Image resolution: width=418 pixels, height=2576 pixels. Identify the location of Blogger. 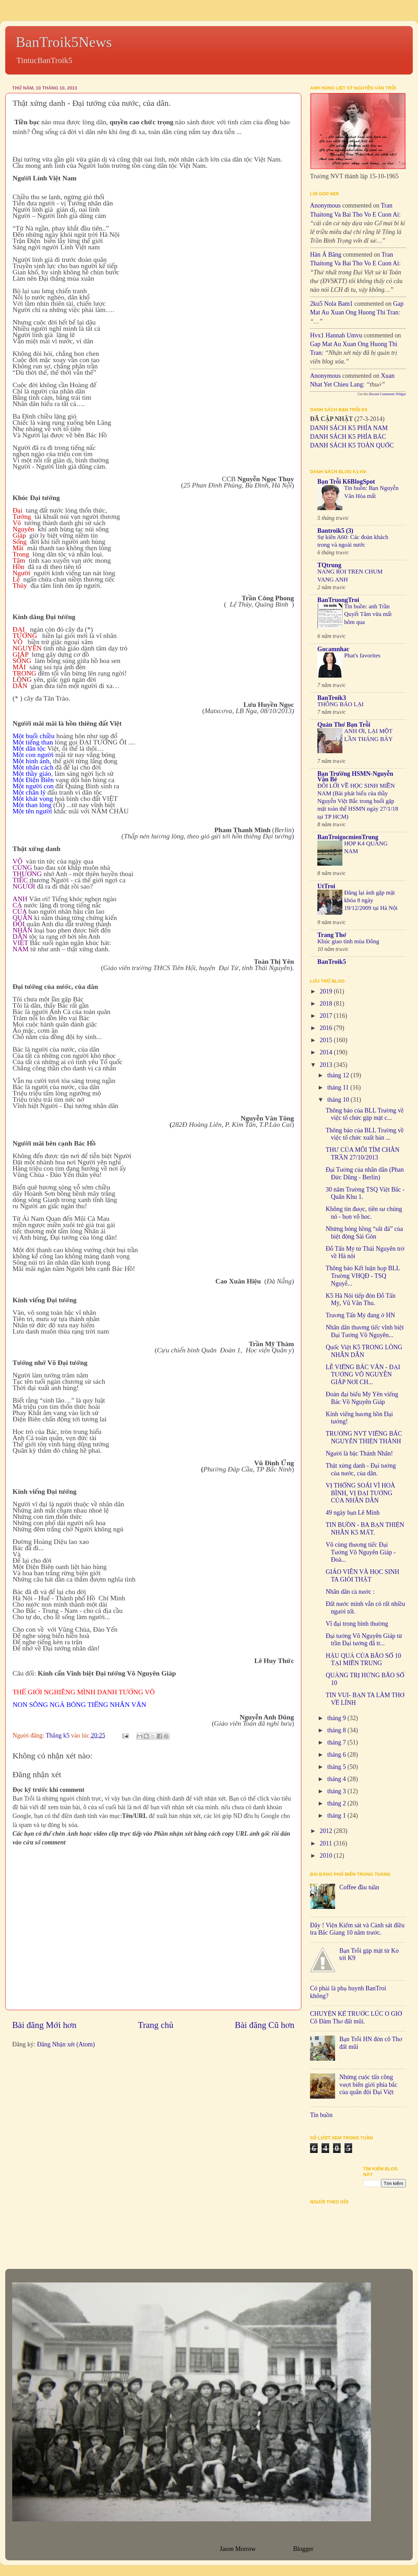
(303, 2548).